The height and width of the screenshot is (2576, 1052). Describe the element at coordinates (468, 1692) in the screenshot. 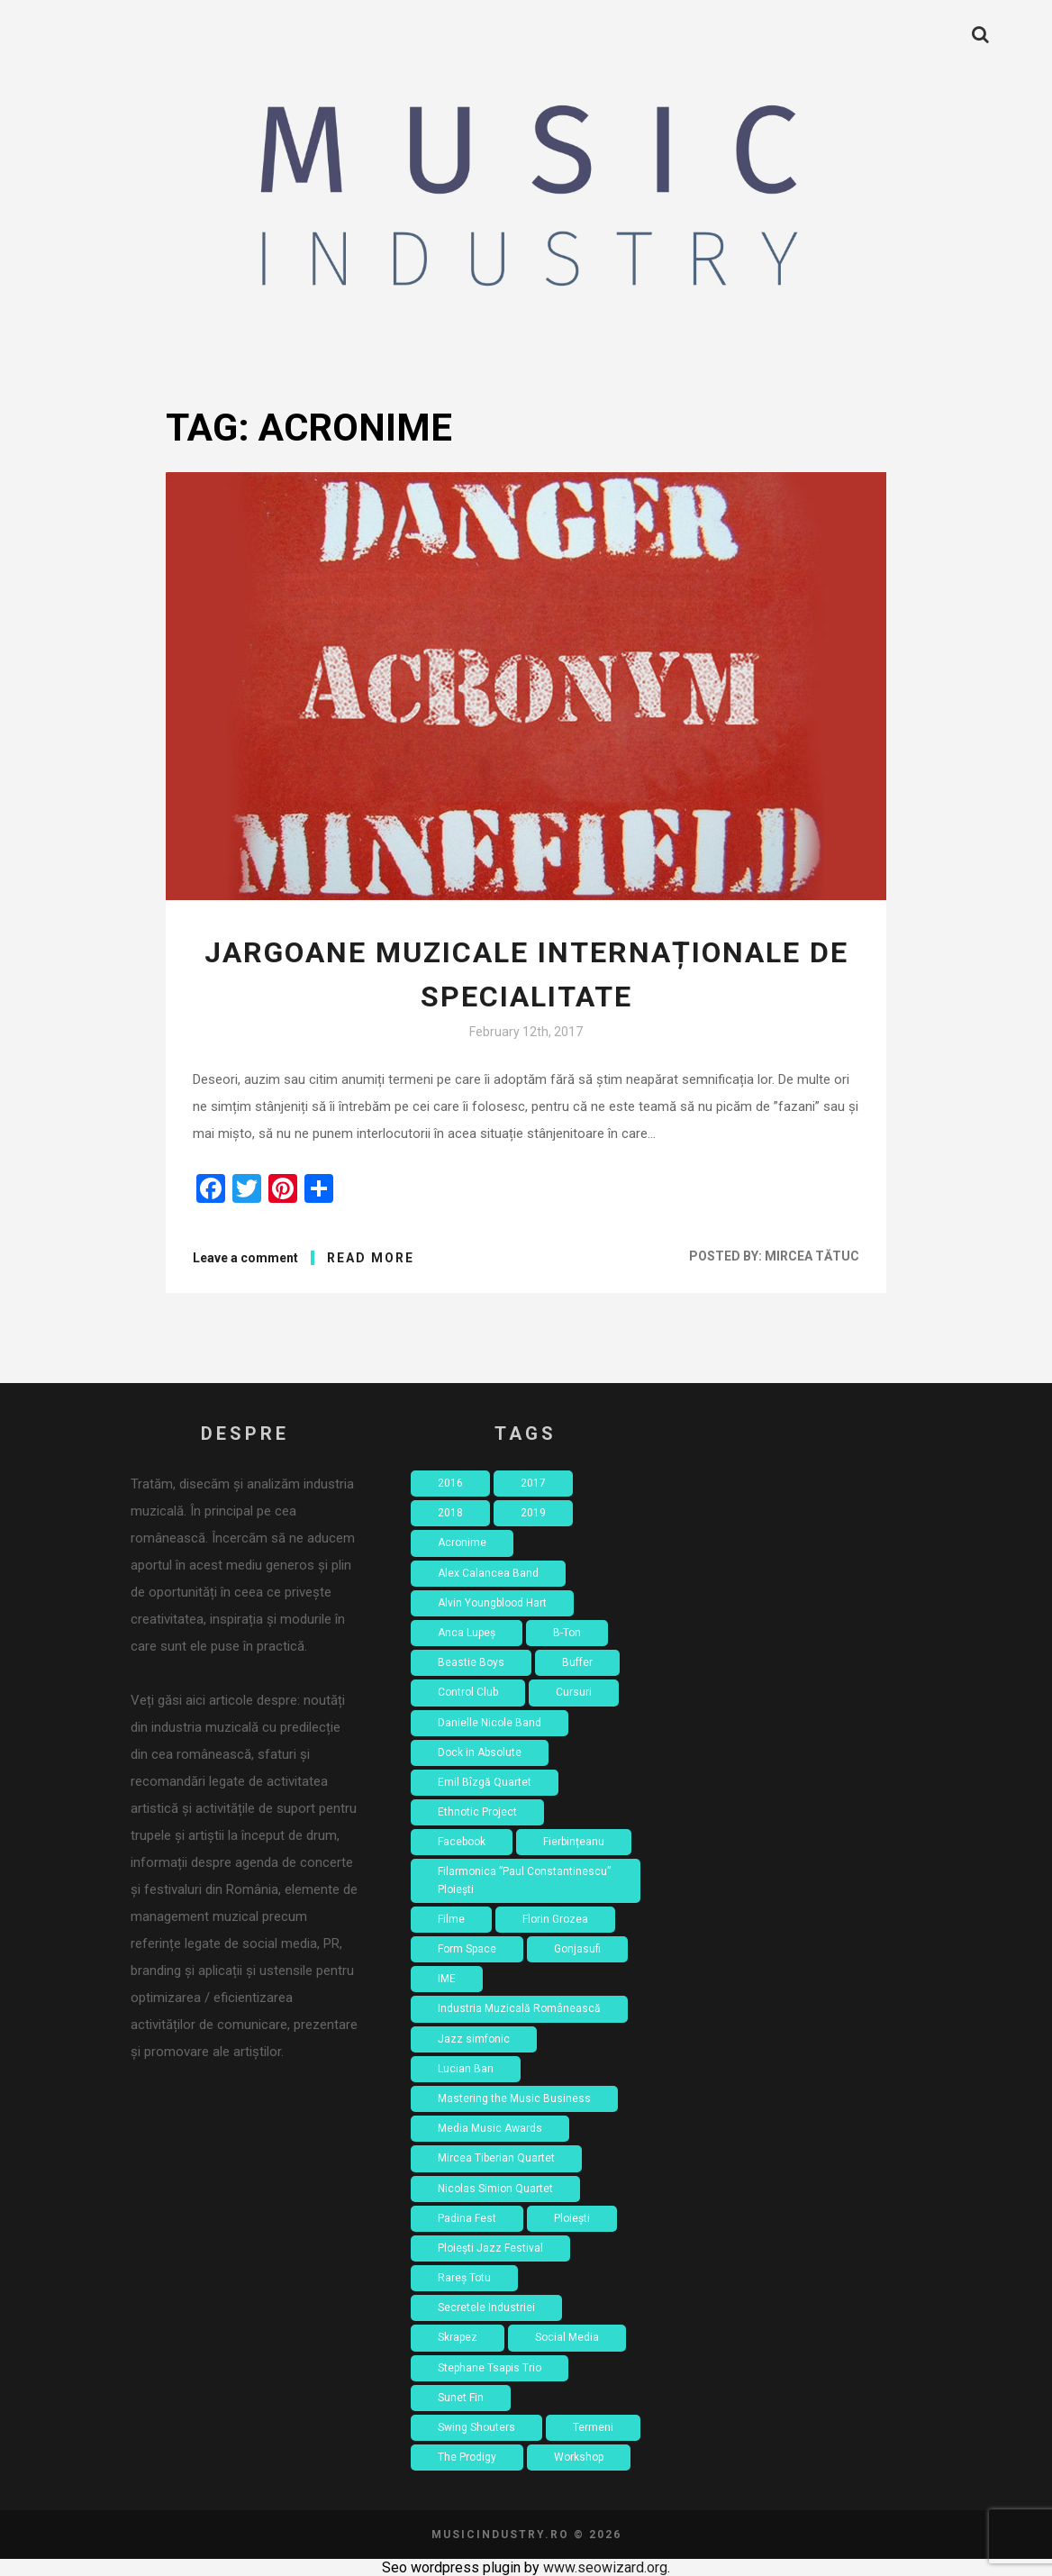

I see `Control Club [Control Club (4 items)]` at that location.